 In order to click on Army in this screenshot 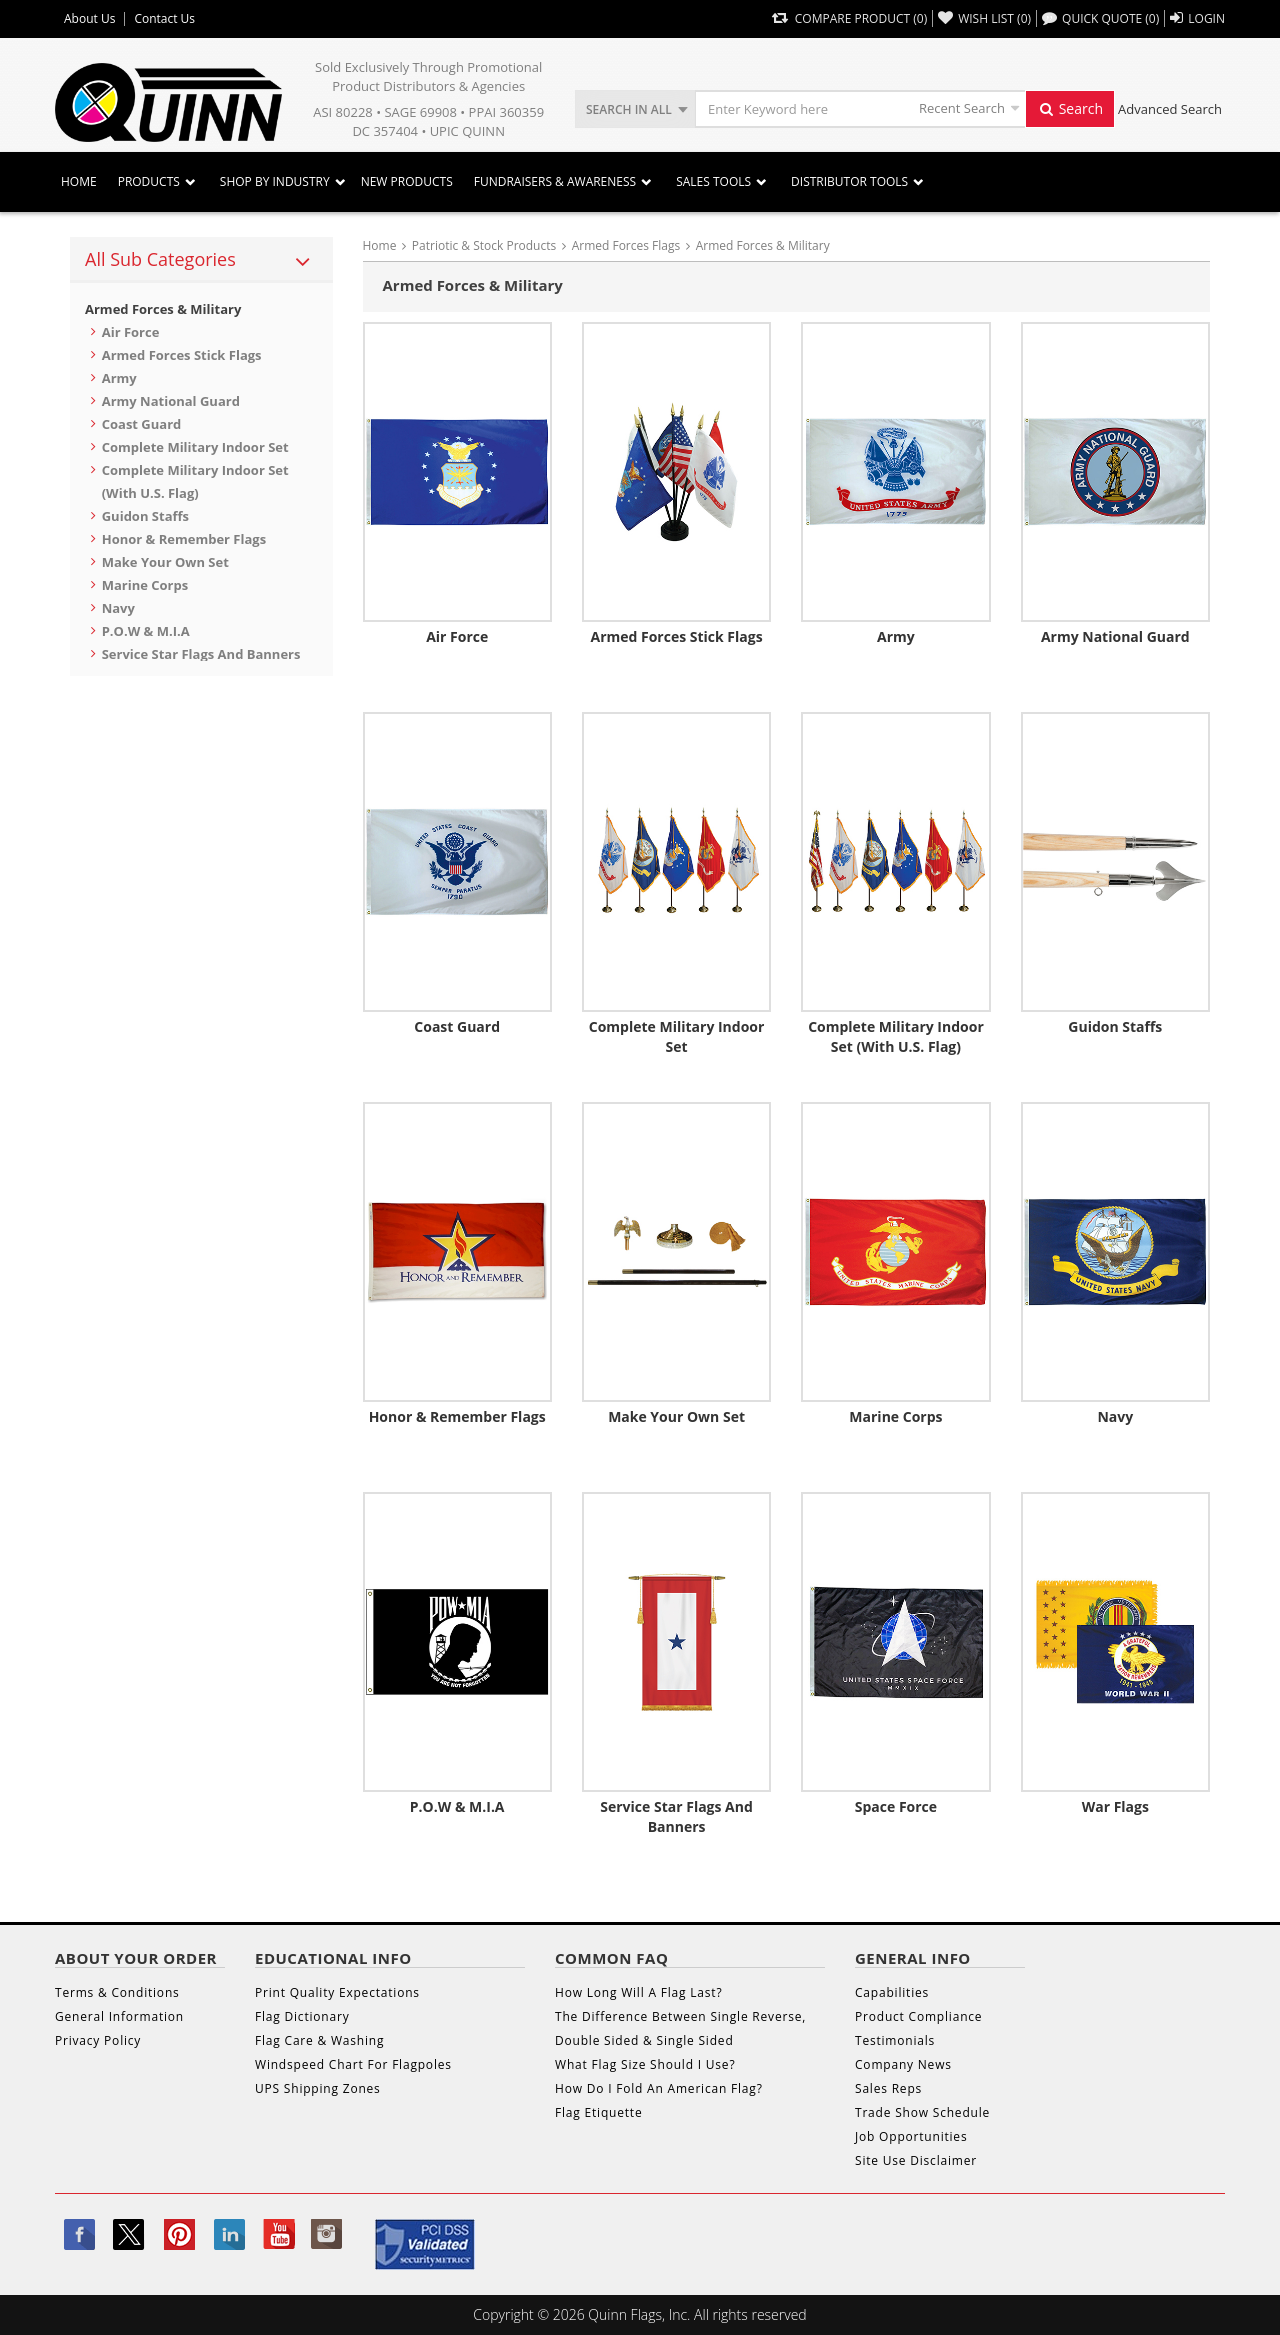, I will do `click(119, 378)`.